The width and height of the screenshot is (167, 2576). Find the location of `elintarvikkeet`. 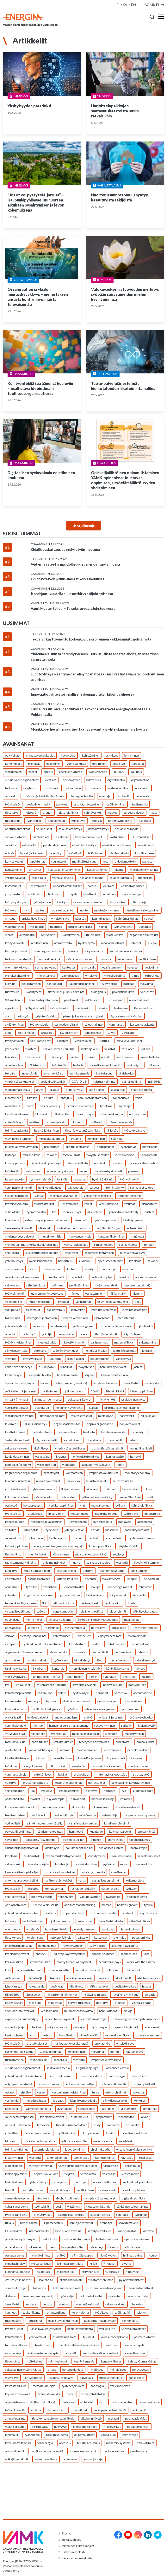

elintarvikkeet is located at coordinates (134, 1701).